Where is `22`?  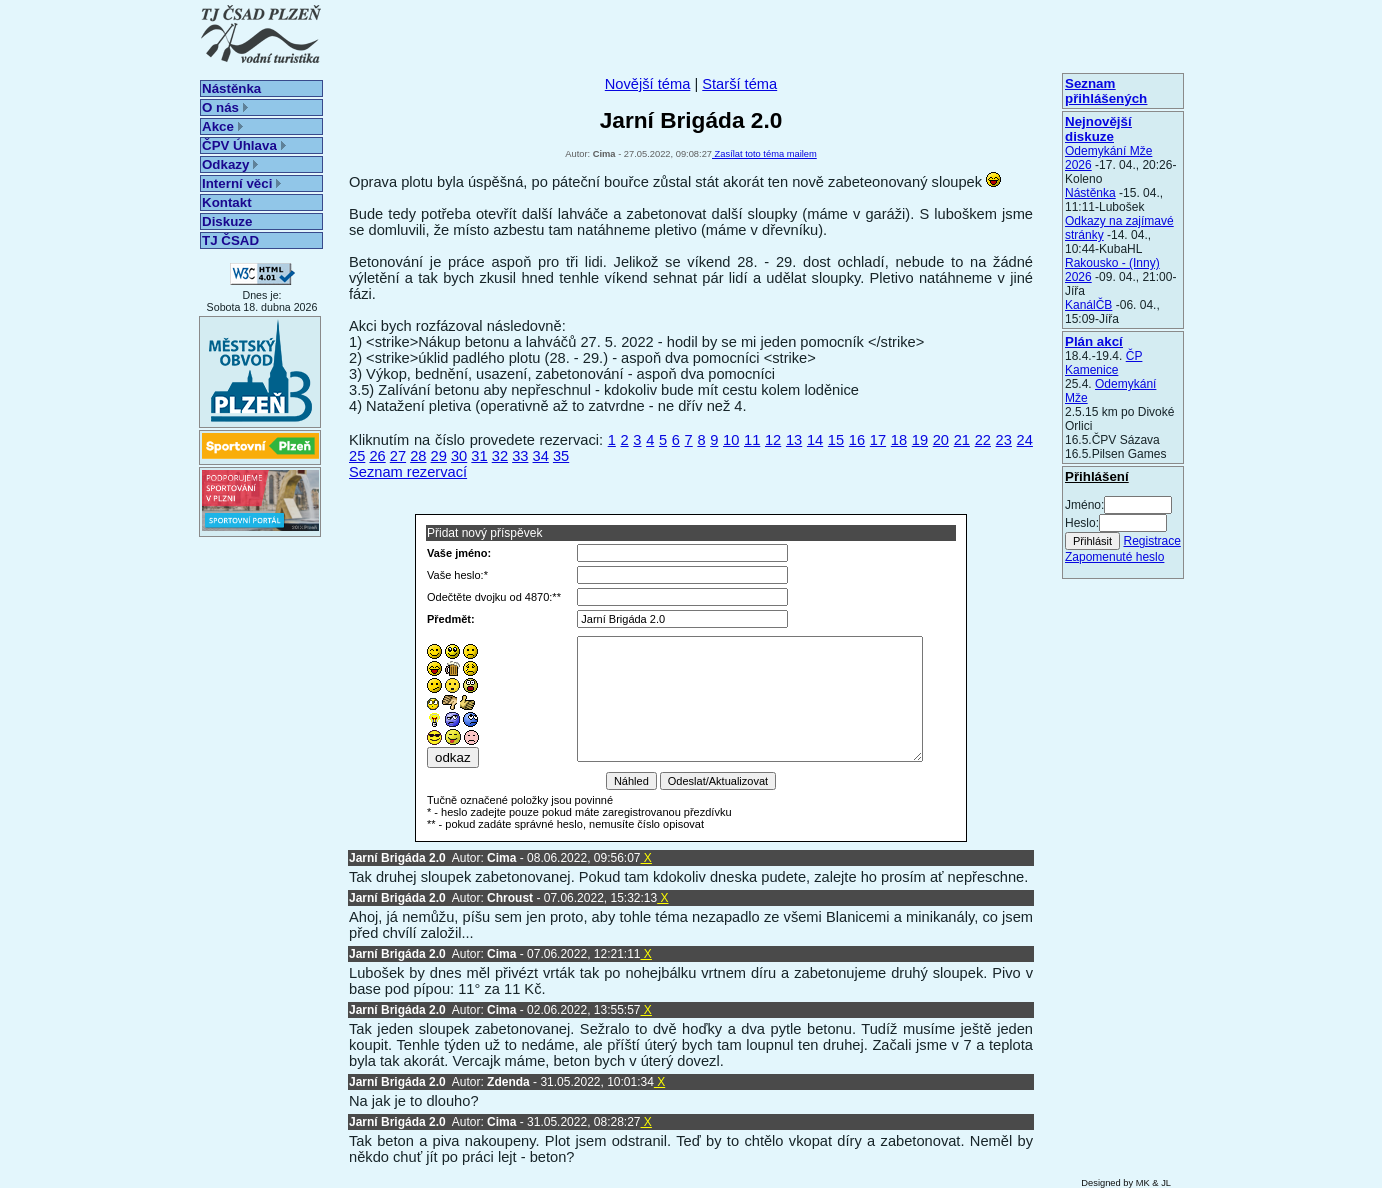
22 is located at coordinates (983, 440).